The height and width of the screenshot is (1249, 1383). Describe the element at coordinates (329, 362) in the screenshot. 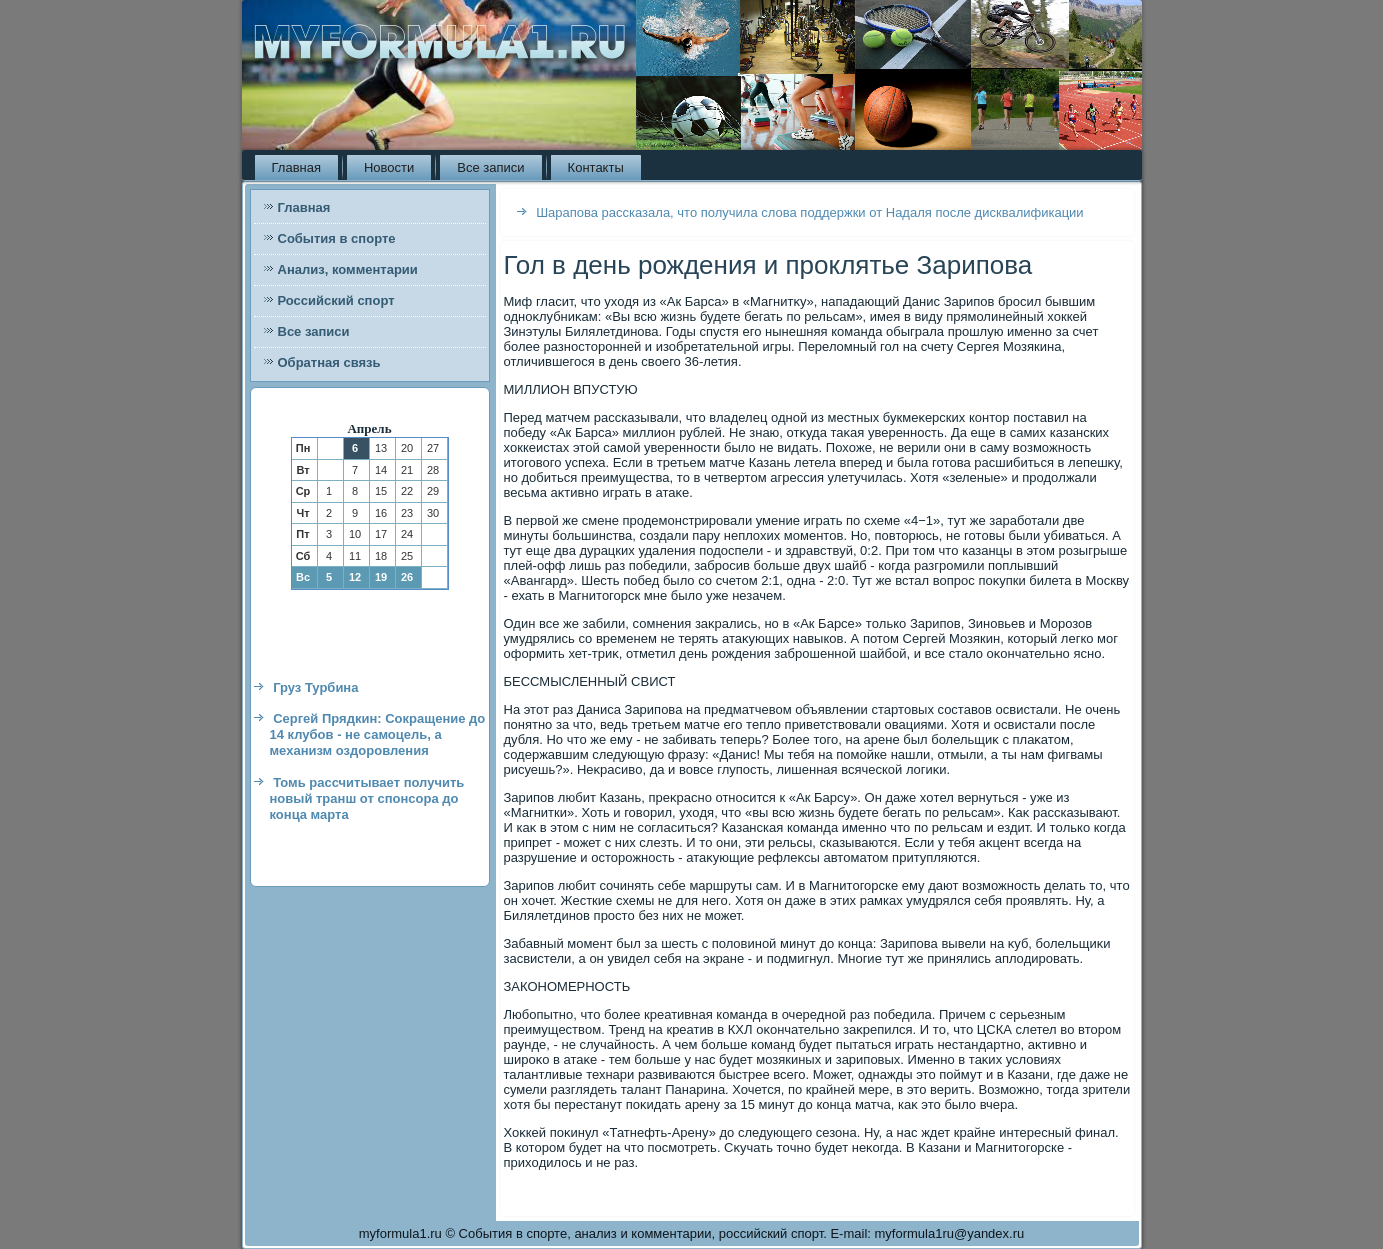

I see `Обратная связь` at that location.